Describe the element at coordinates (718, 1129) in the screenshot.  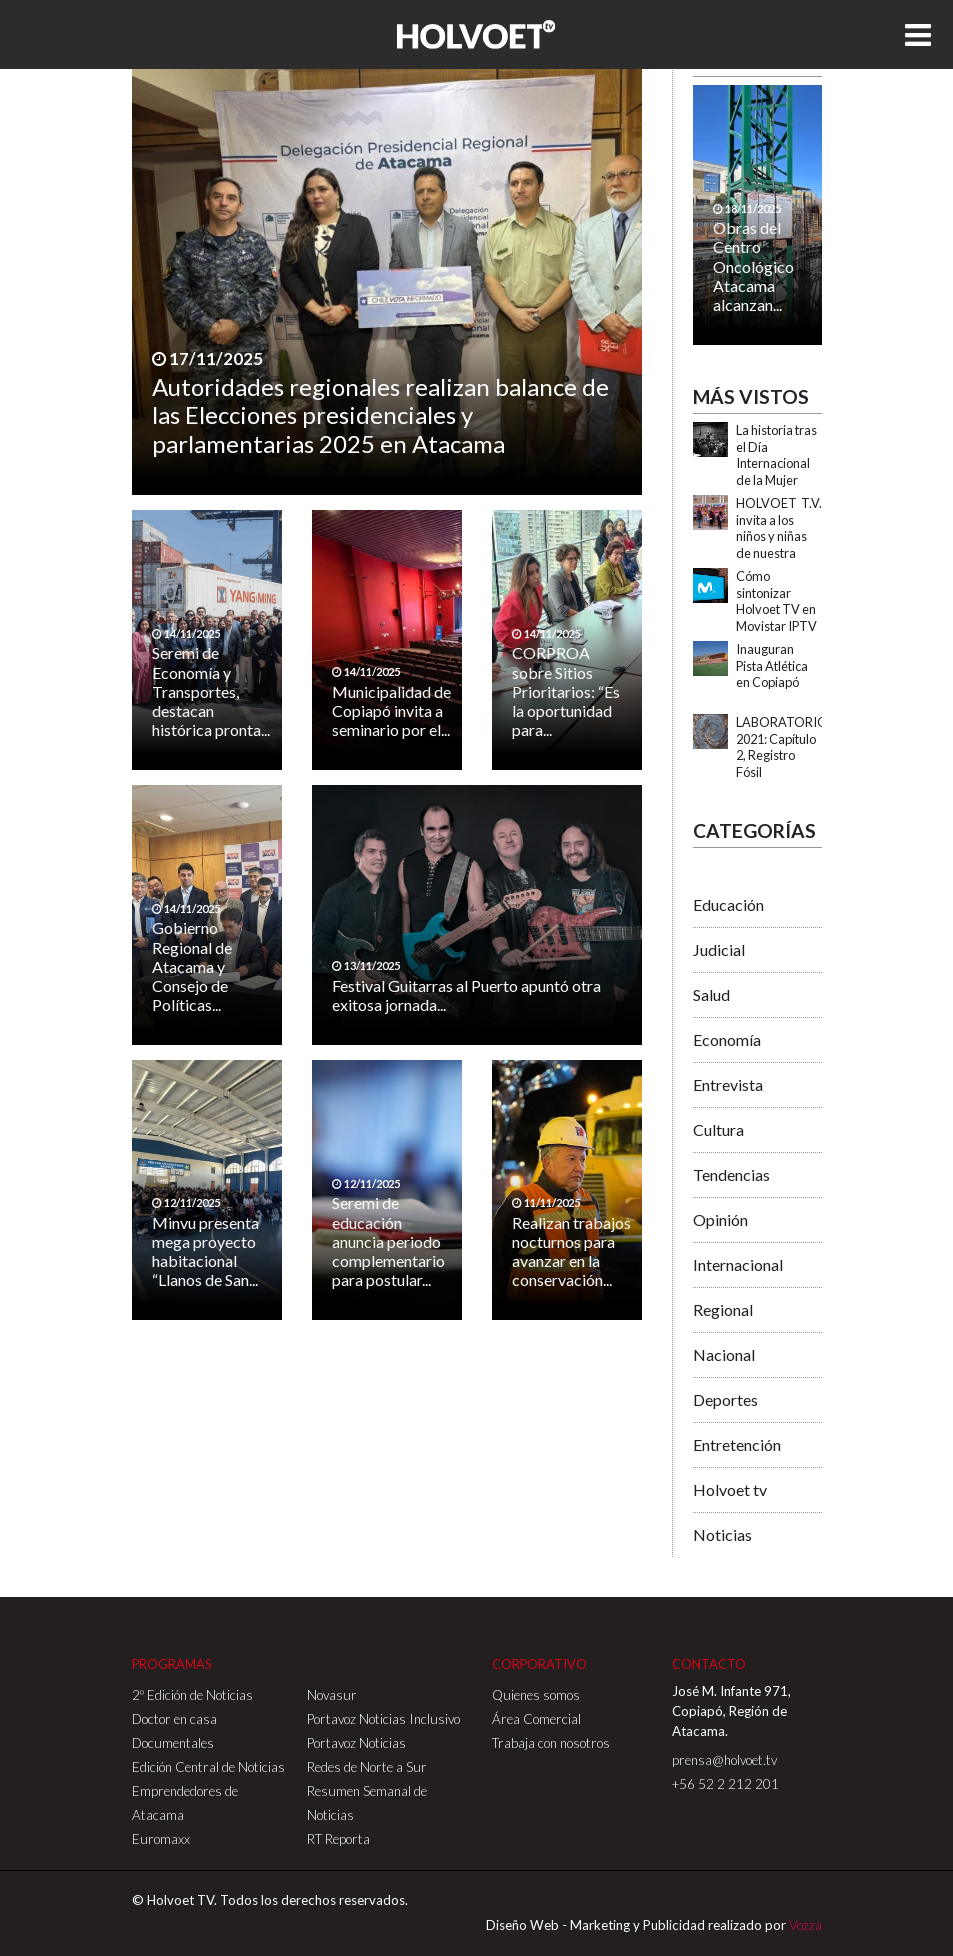
I see `Cultura` at that location.